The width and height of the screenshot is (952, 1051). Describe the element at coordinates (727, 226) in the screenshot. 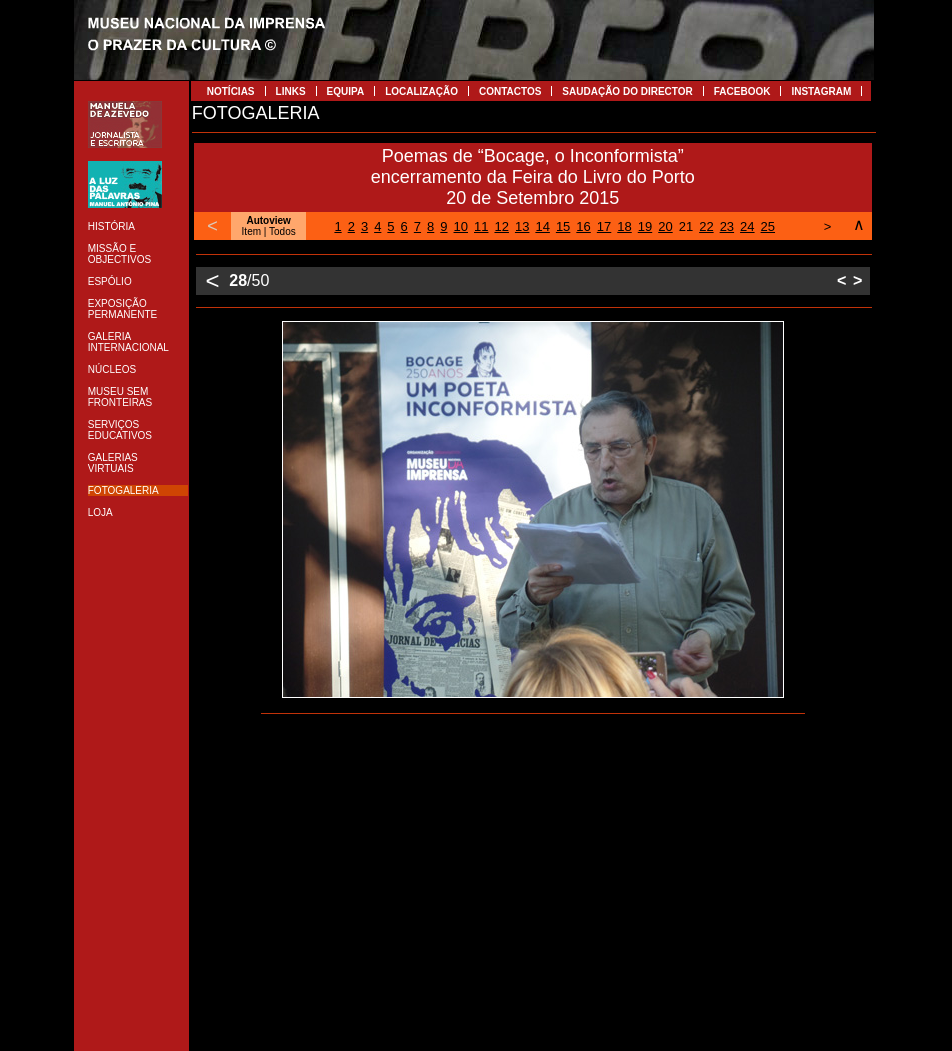

I see `23` at that location.